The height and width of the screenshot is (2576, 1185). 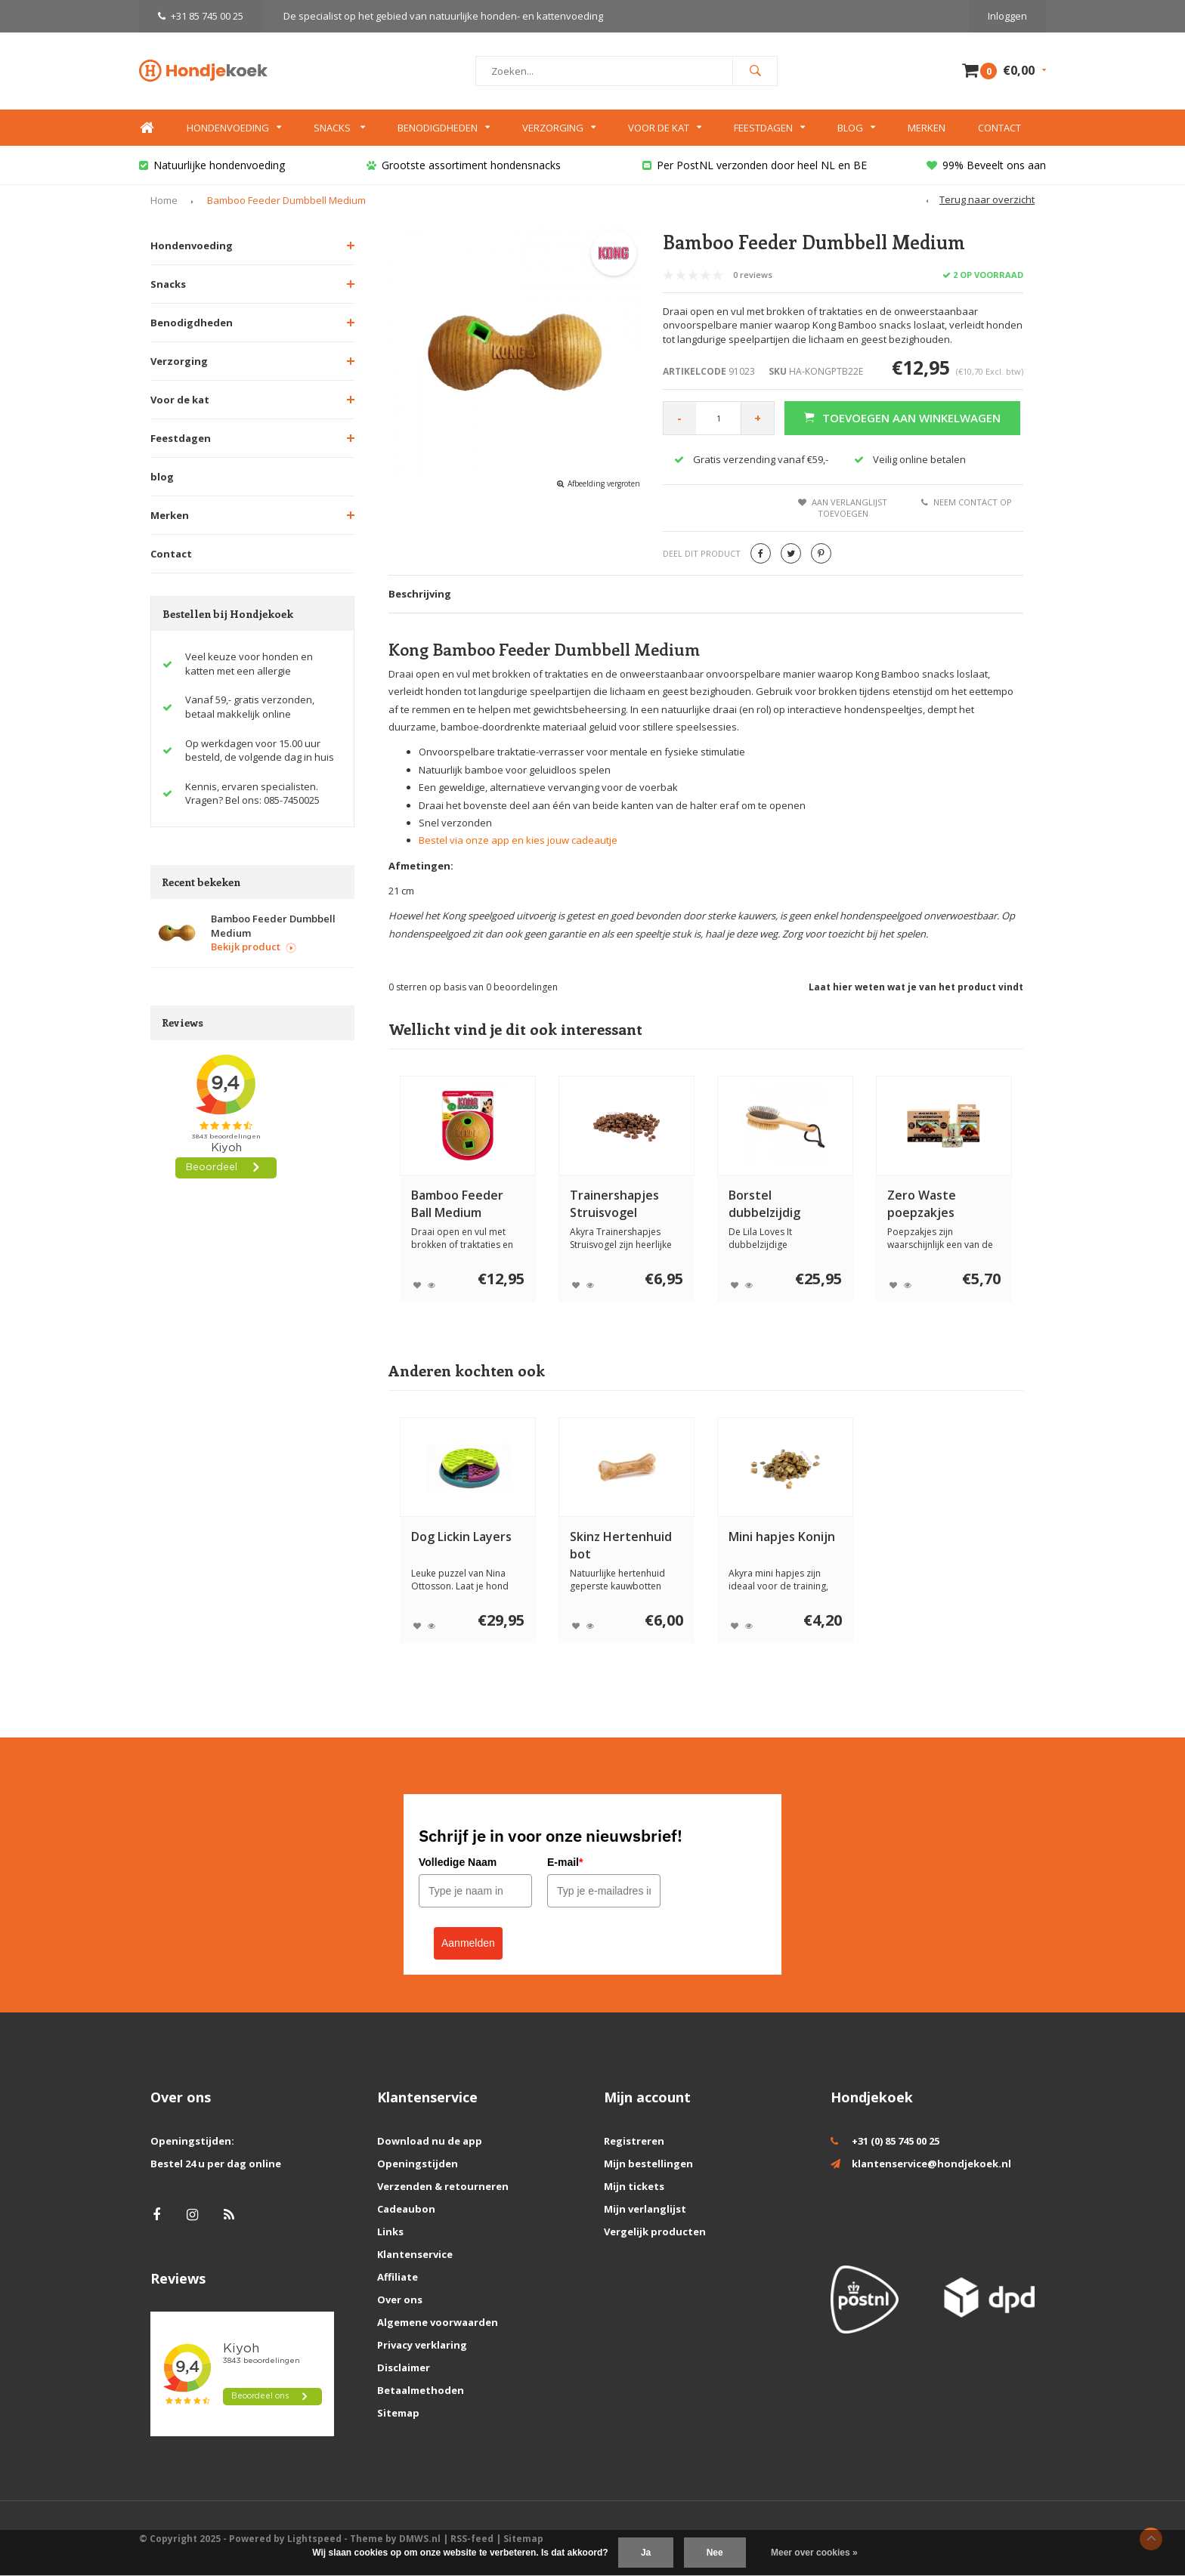 What do you see at coordinates (565, 1862) in the screenshot?
I see `E-mail` at bounding box center [565, 1862].